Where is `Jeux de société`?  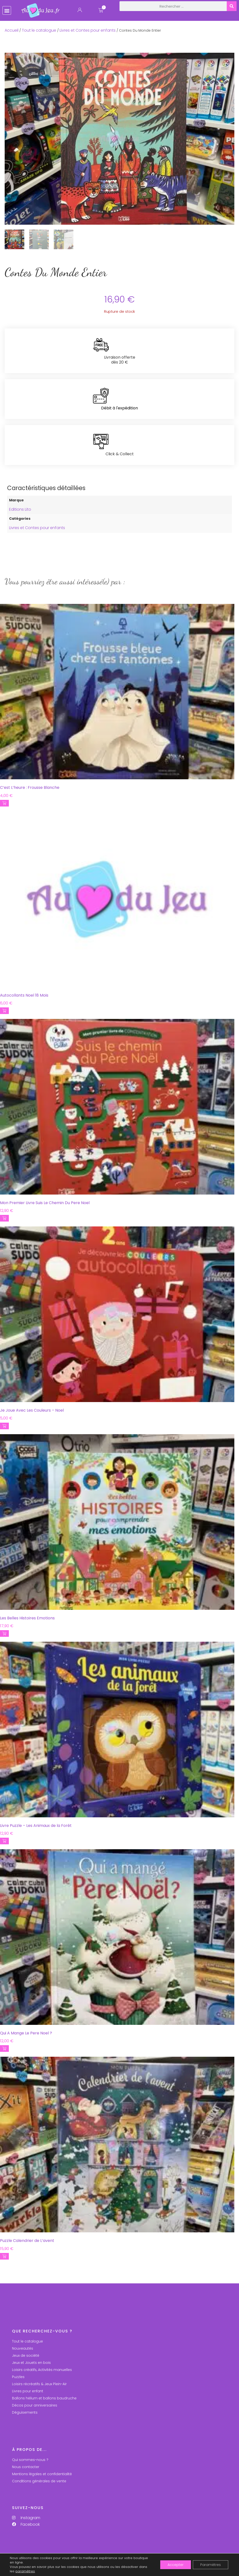
Jeux de société is located at coordinates (25, 2355).